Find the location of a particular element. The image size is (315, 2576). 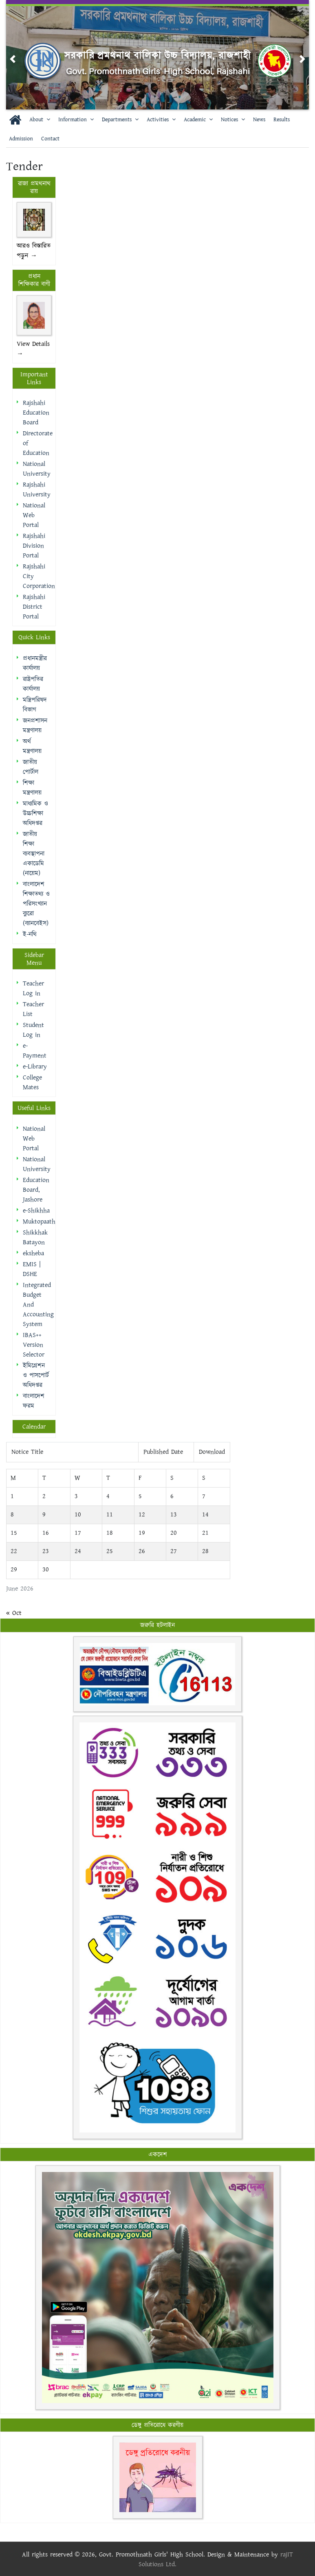

মাধ্যমিক ও উচ্চশিক্ষা অধিদপ্তর is located at coordinates (35, 813).